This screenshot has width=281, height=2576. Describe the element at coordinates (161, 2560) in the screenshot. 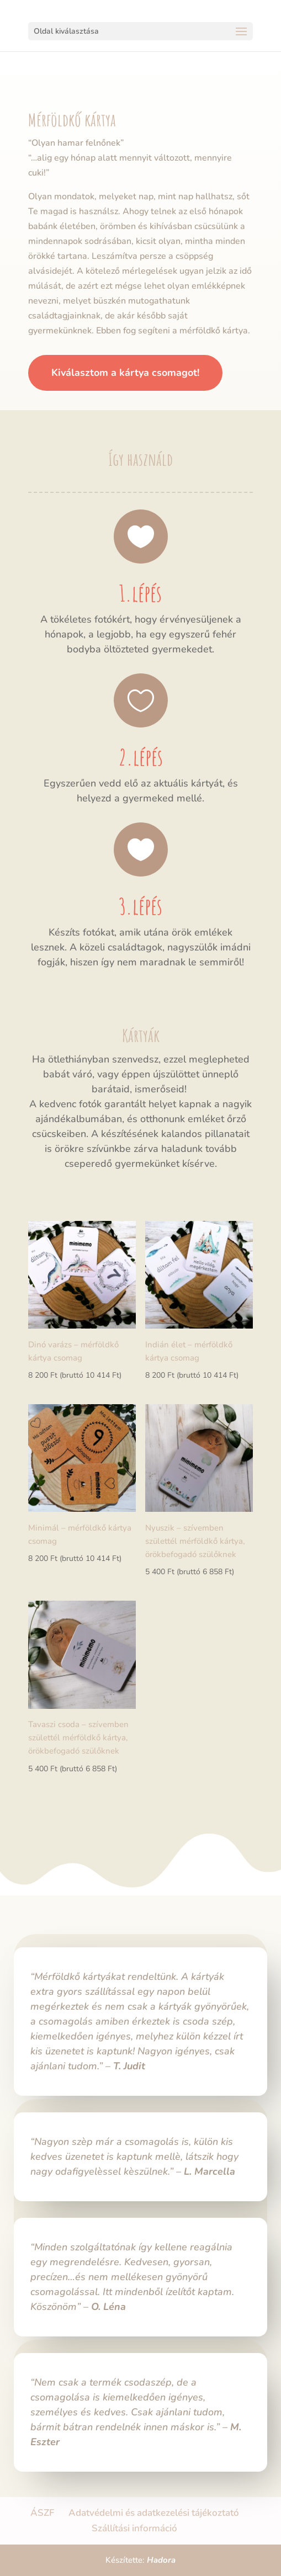

I see `Hadora` at that location.